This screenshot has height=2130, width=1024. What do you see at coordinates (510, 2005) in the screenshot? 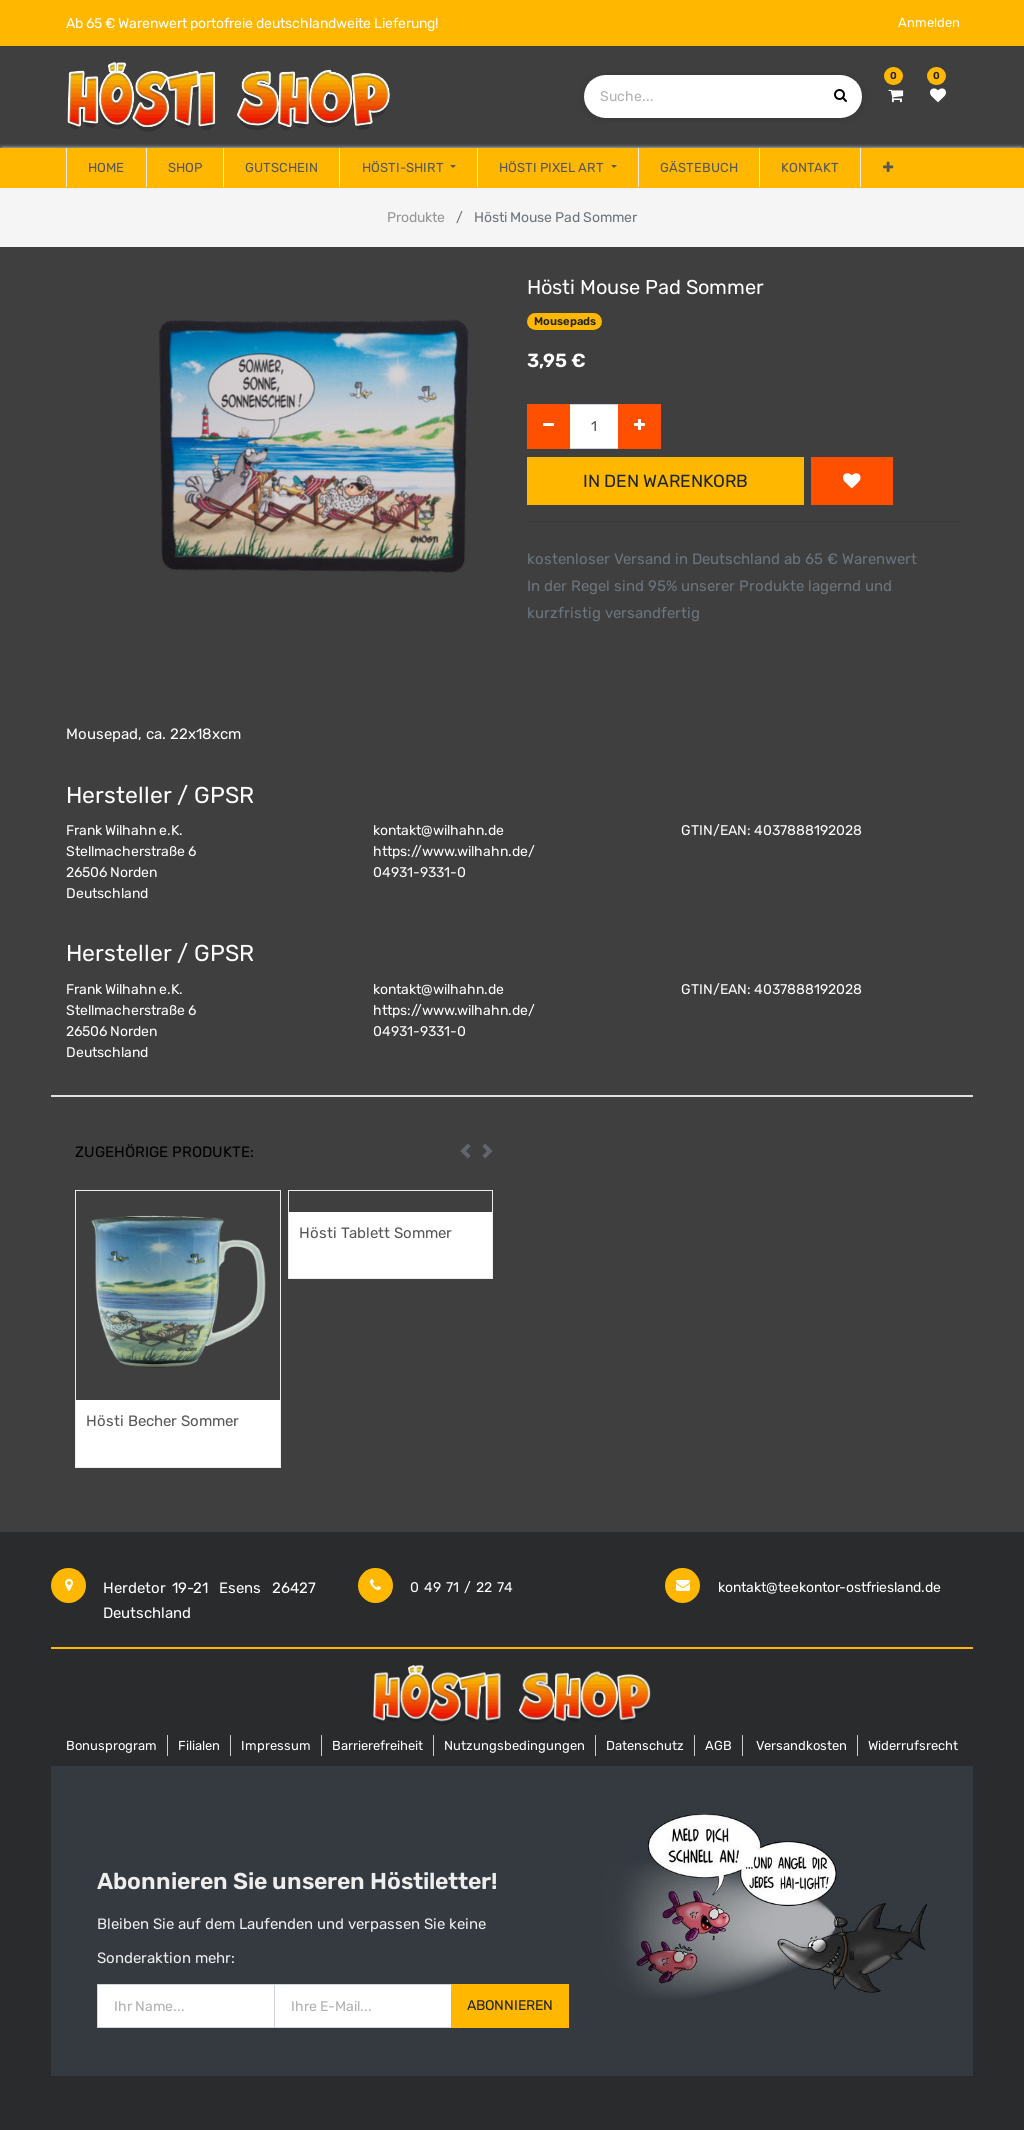
I see `Abonnieren [button]` at bounding box center [510, 2005].